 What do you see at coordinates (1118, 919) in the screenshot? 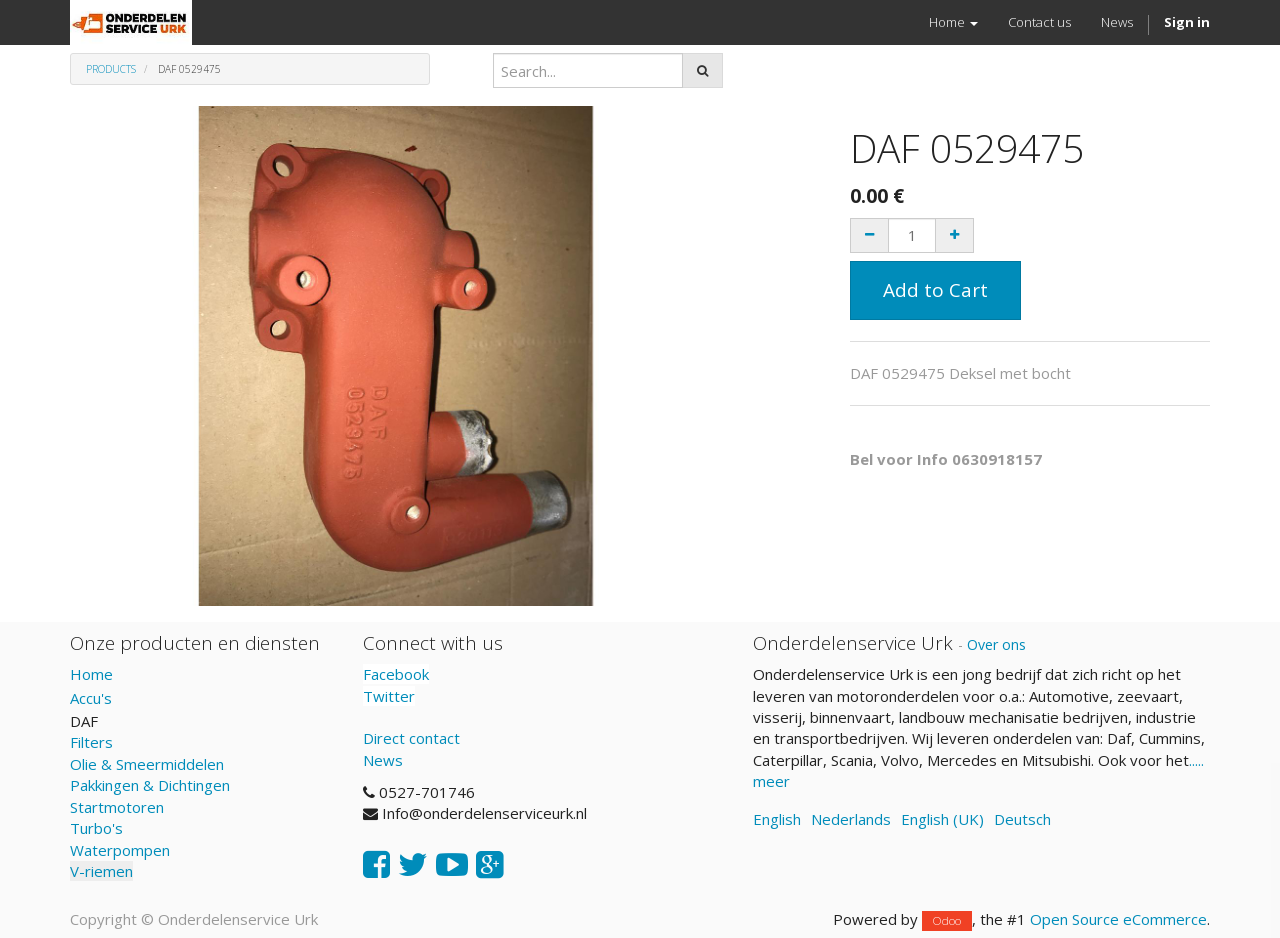
I see `Open Source eCommerce` at bounding box center [1118, 919].